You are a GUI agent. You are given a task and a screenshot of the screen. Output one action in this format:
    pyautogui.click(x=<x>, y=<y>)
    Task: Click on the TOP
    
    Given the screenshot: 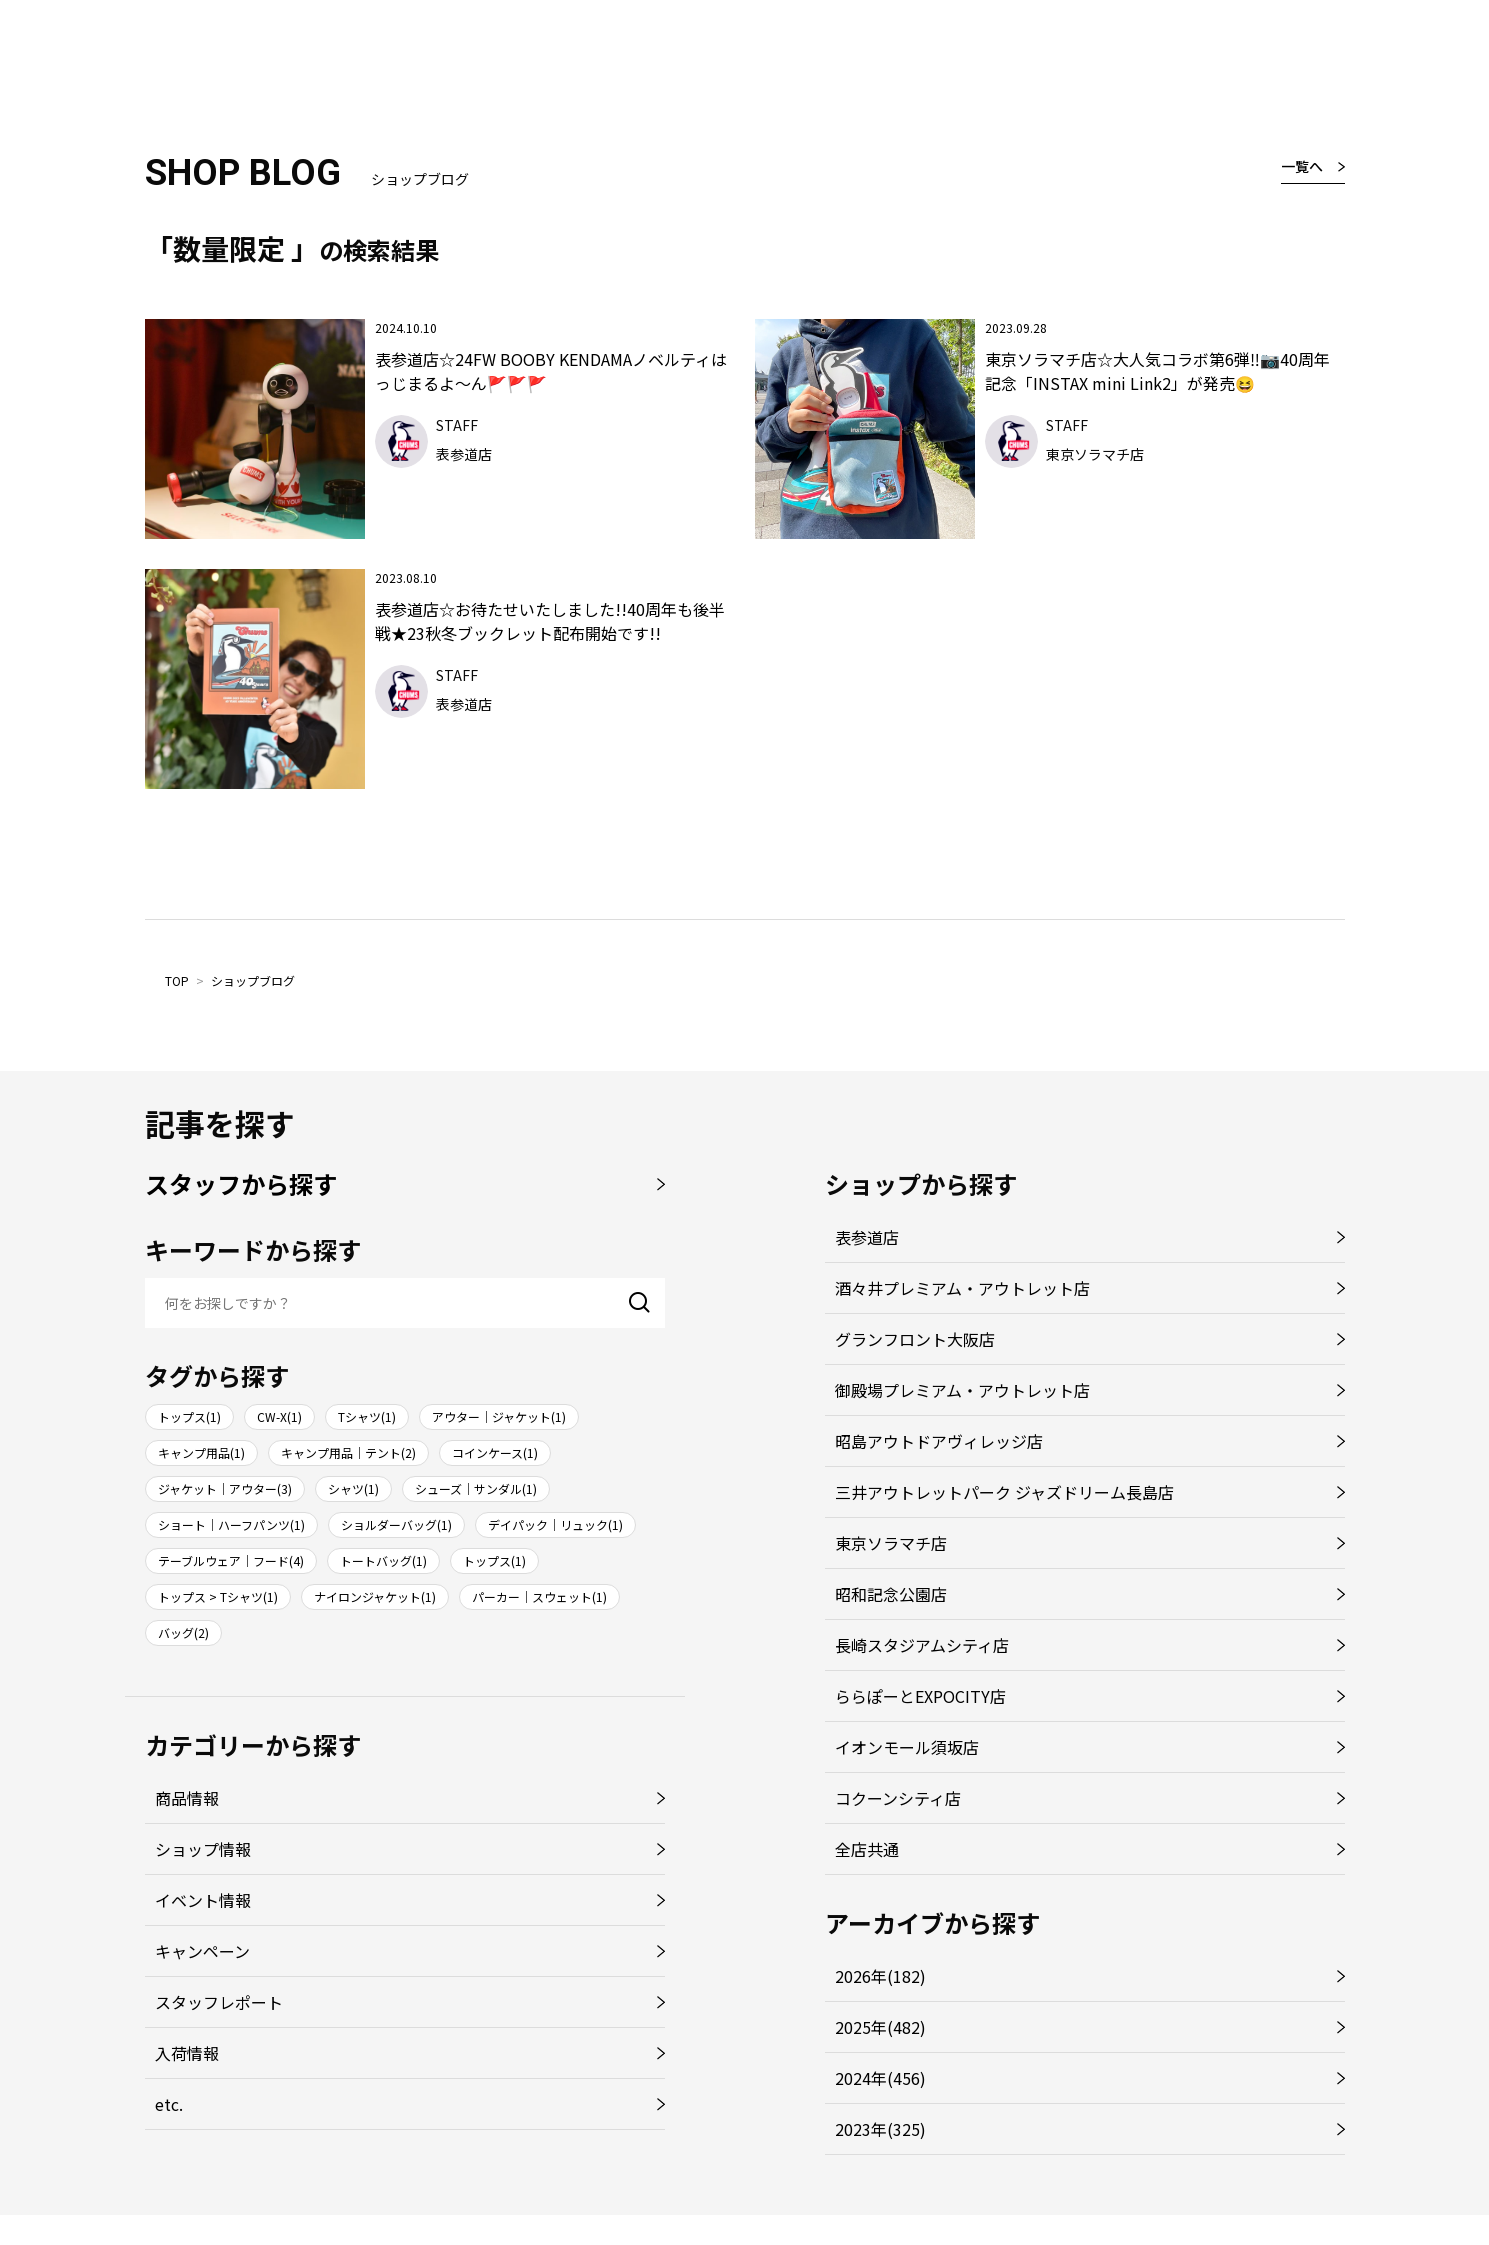 What is the action you would take?
    pyautogui.click(x=177, y=980)
    